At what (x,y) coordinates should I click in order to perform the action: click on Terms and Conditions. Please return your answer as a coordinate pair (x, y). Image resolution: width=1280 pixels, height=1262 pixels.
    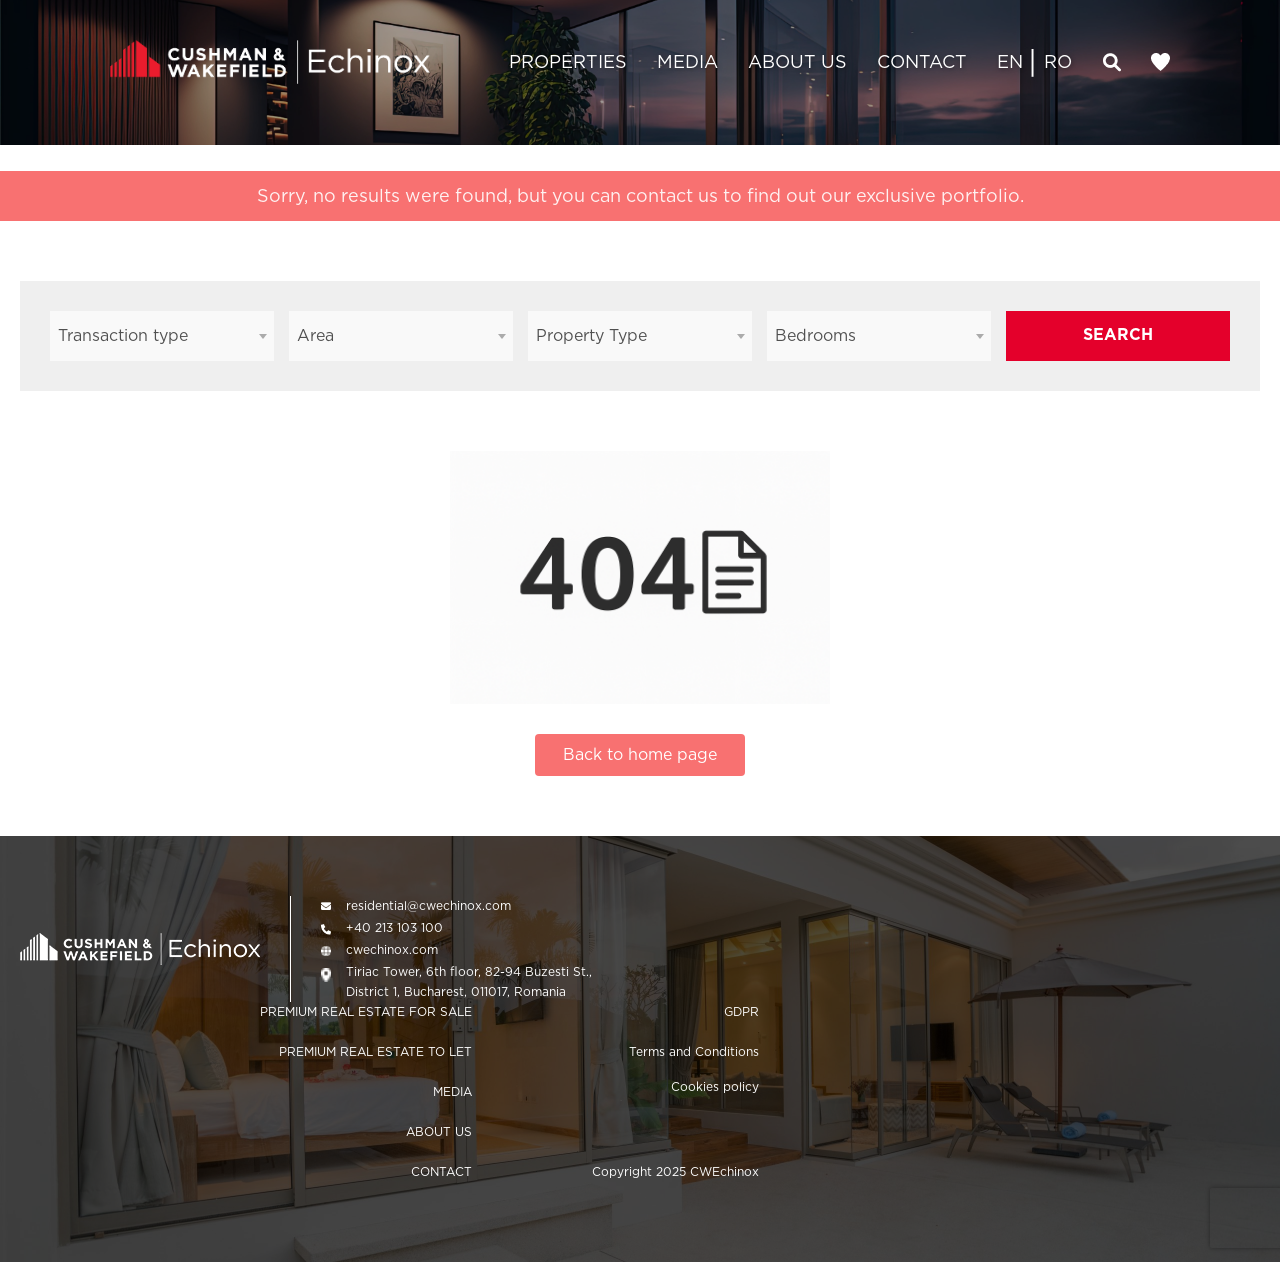
    Looking at the image, I should click on (694, 1051).